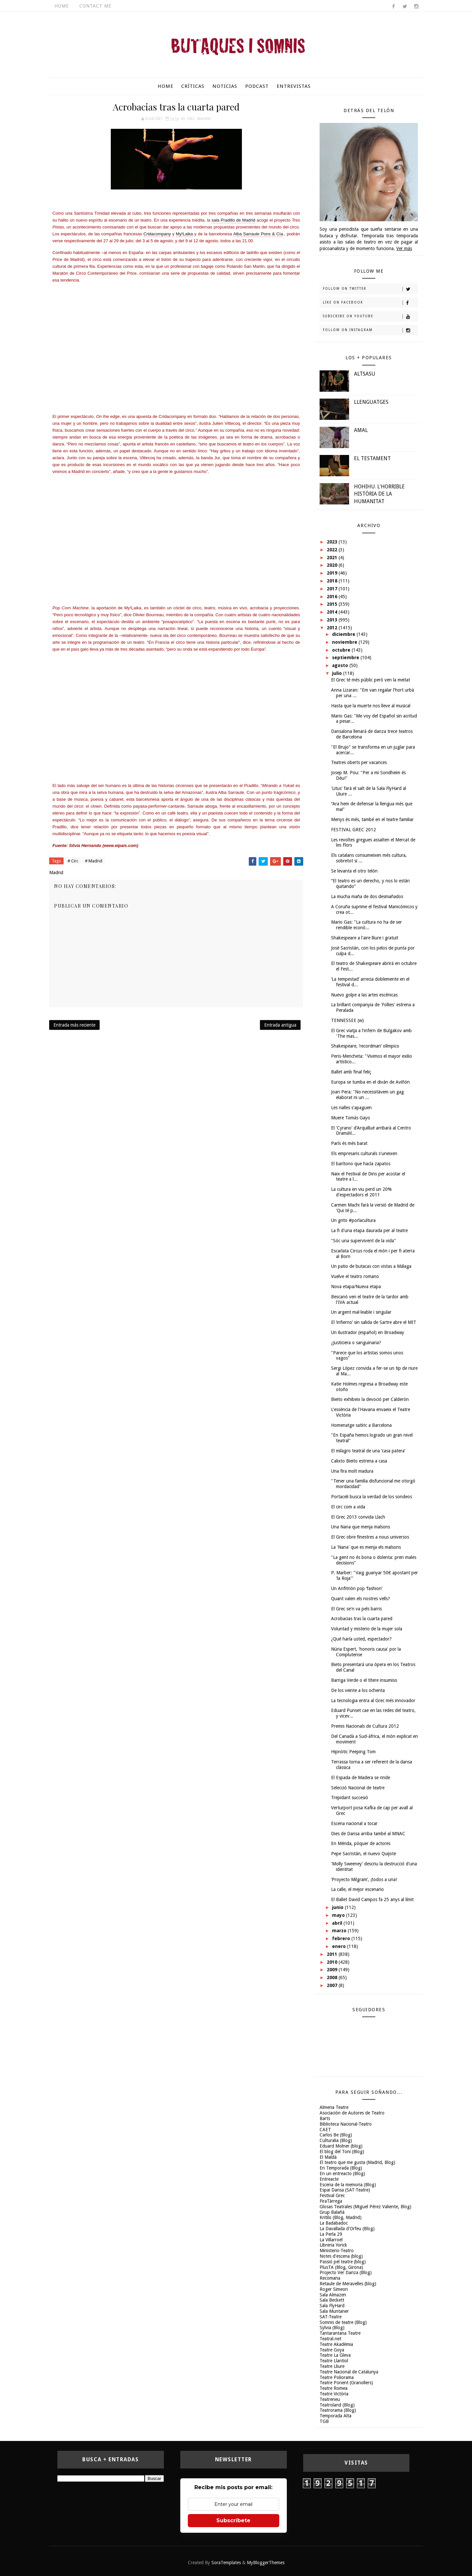 The width and height of the screenshot is (472, 2576). Describe the element at coordinates (371, 1266) in the screenshot. I see `Un patio de butacas con vistas a Málaga` at that location.